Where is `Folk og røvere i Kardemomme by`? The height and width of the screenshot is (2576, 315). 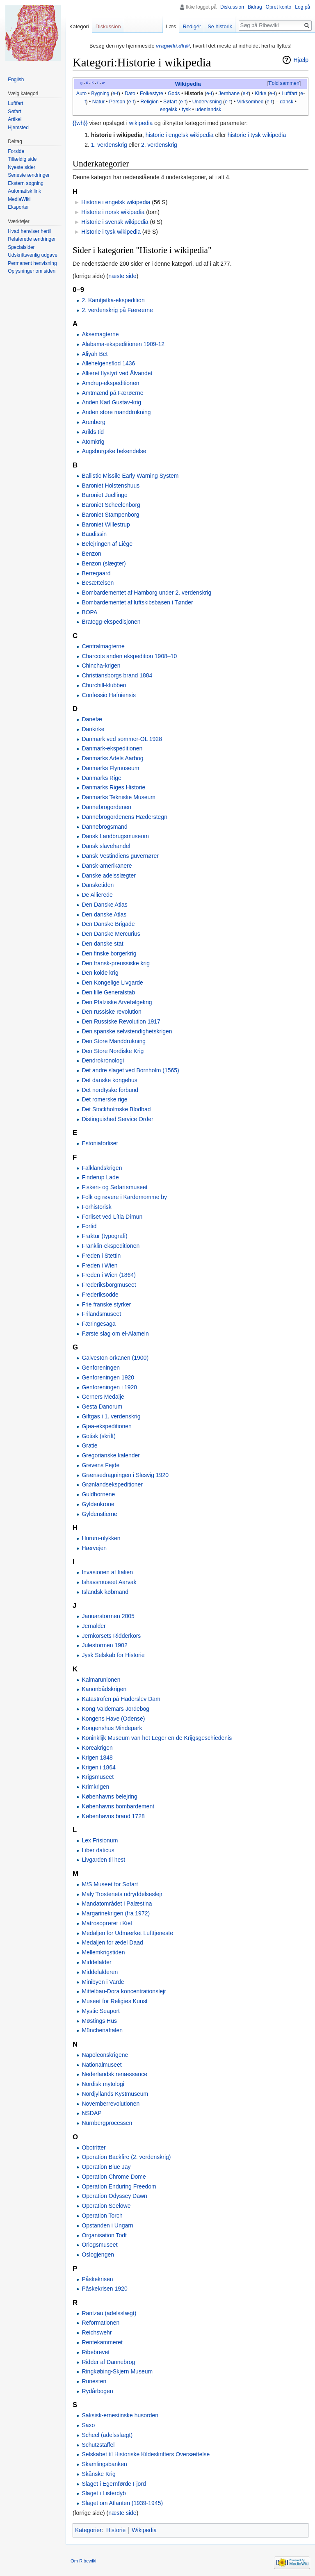
Folk og røvere i Kardemomme by is located at coordinates (124, 1197).